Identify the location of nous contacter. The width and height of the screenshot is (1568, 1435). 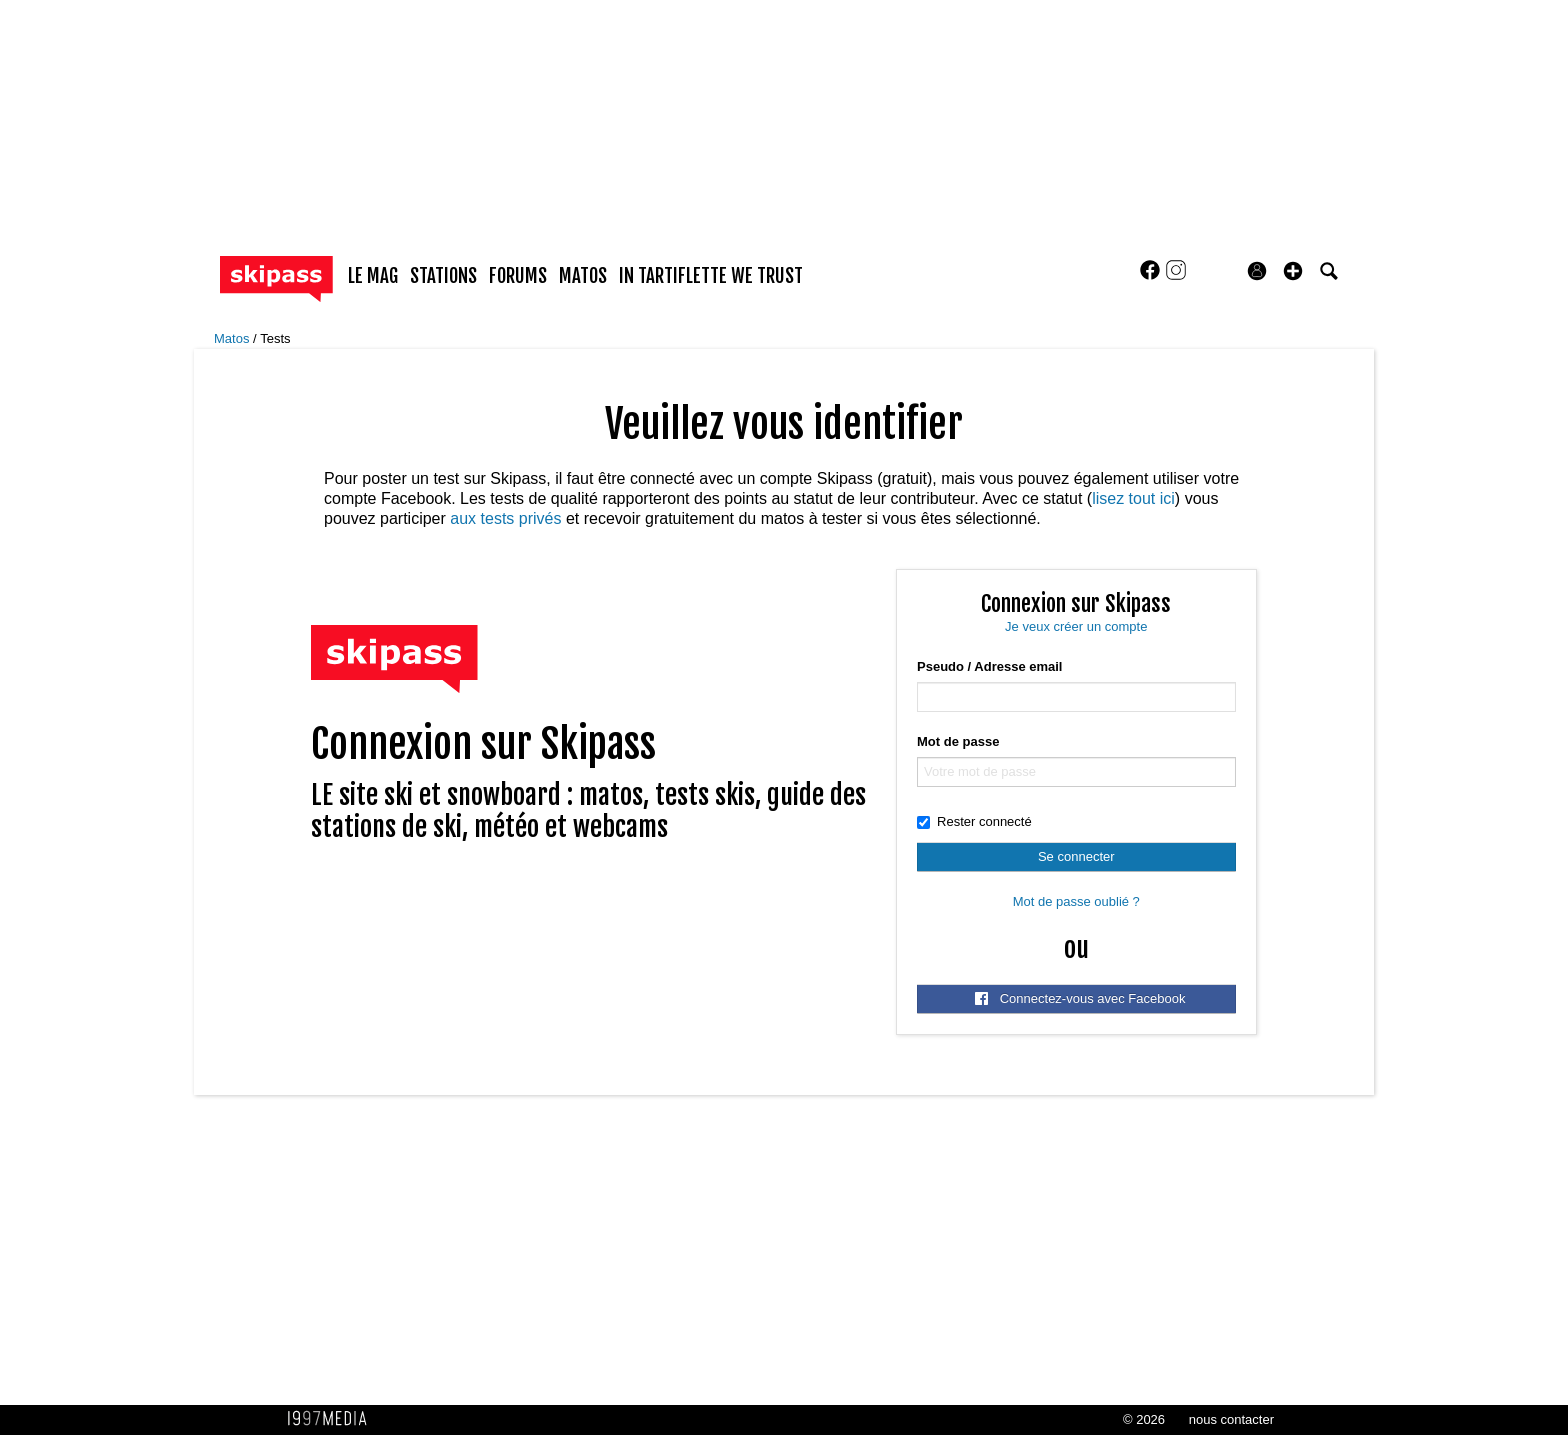
(1231, 1419).